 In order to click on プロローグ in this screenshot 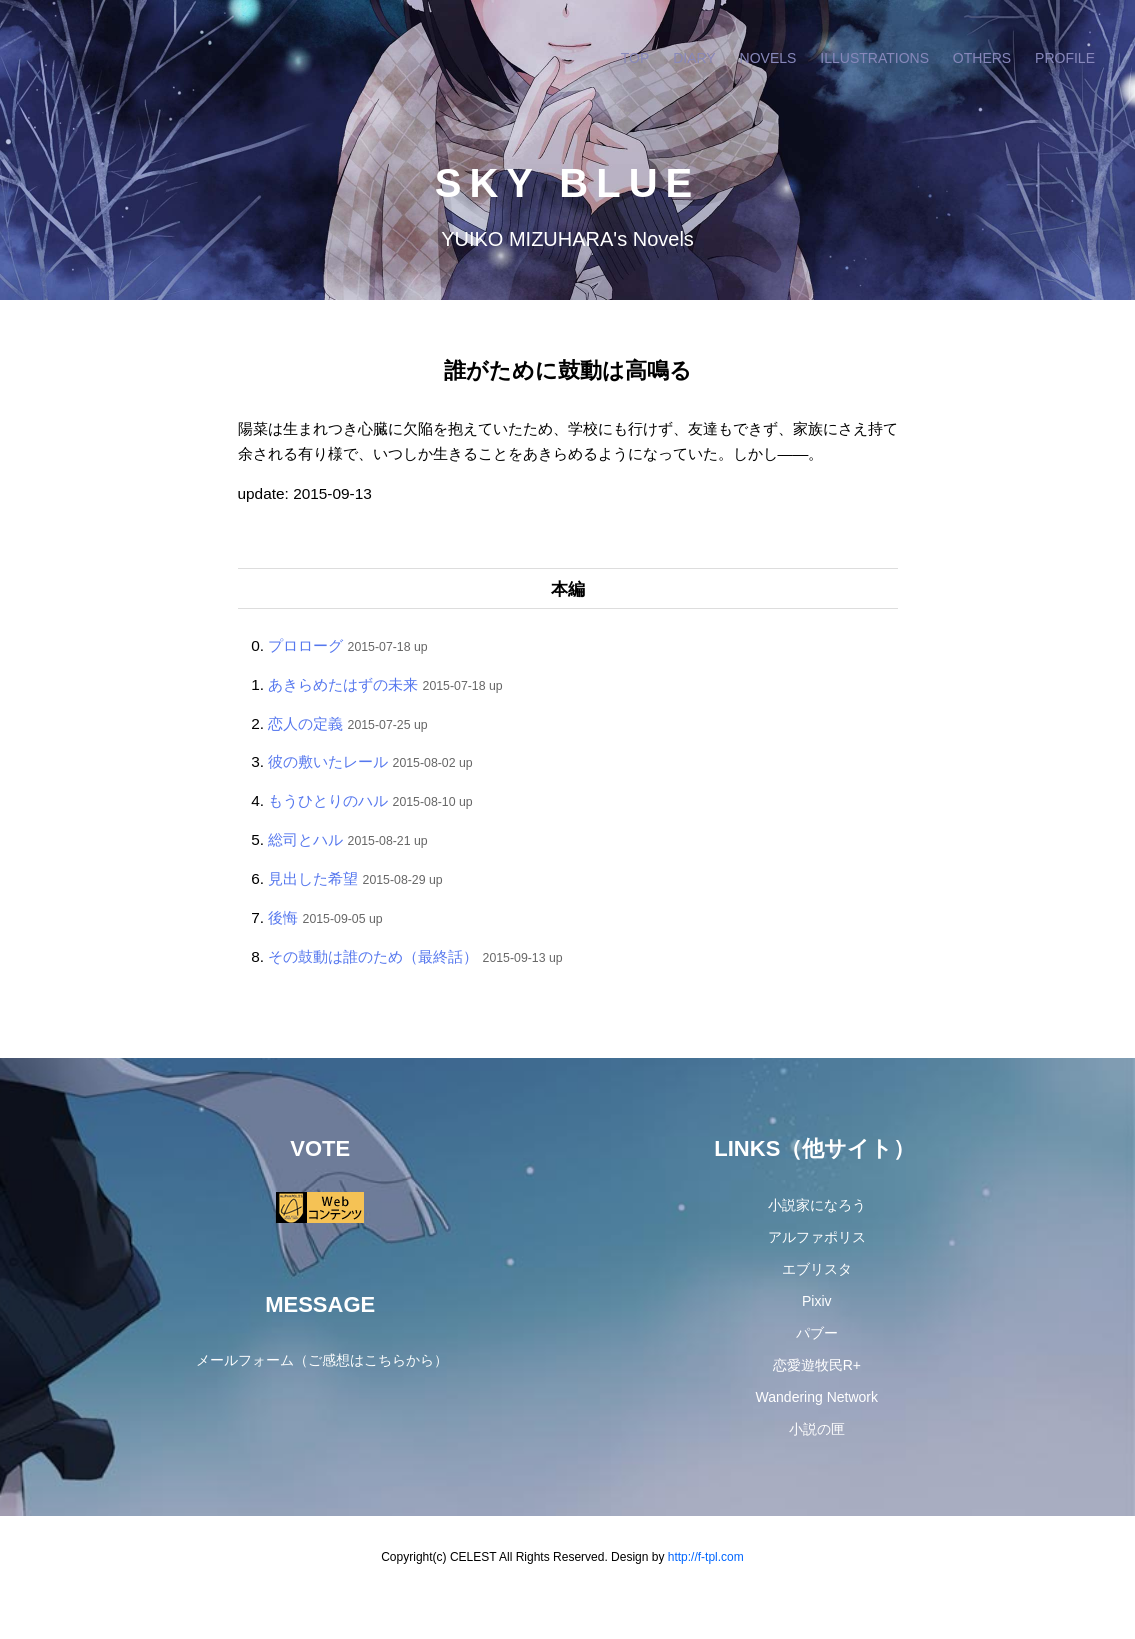, I will do `click(305, 645)`.